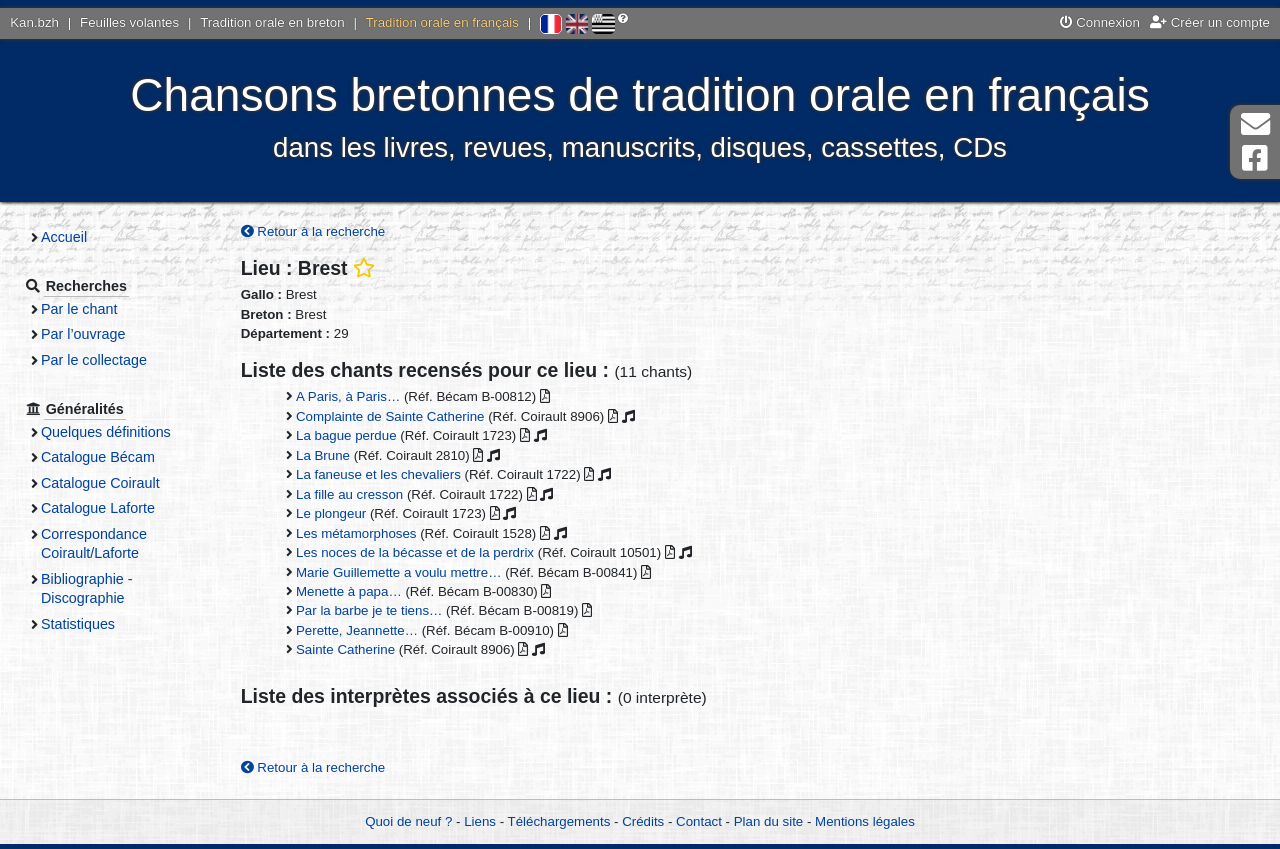 The width and height of the screenshot is (1280, 849). I want to click on A Paris, à Paris…, so click(348, 396).